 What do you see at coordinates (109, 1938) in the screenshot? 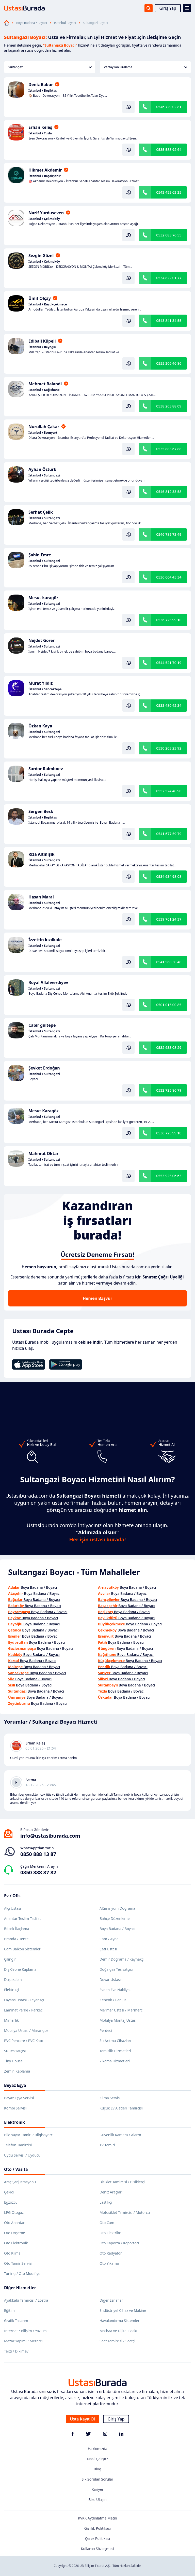
I see `Cam / Ayna` at bounding box center [109, 1938].